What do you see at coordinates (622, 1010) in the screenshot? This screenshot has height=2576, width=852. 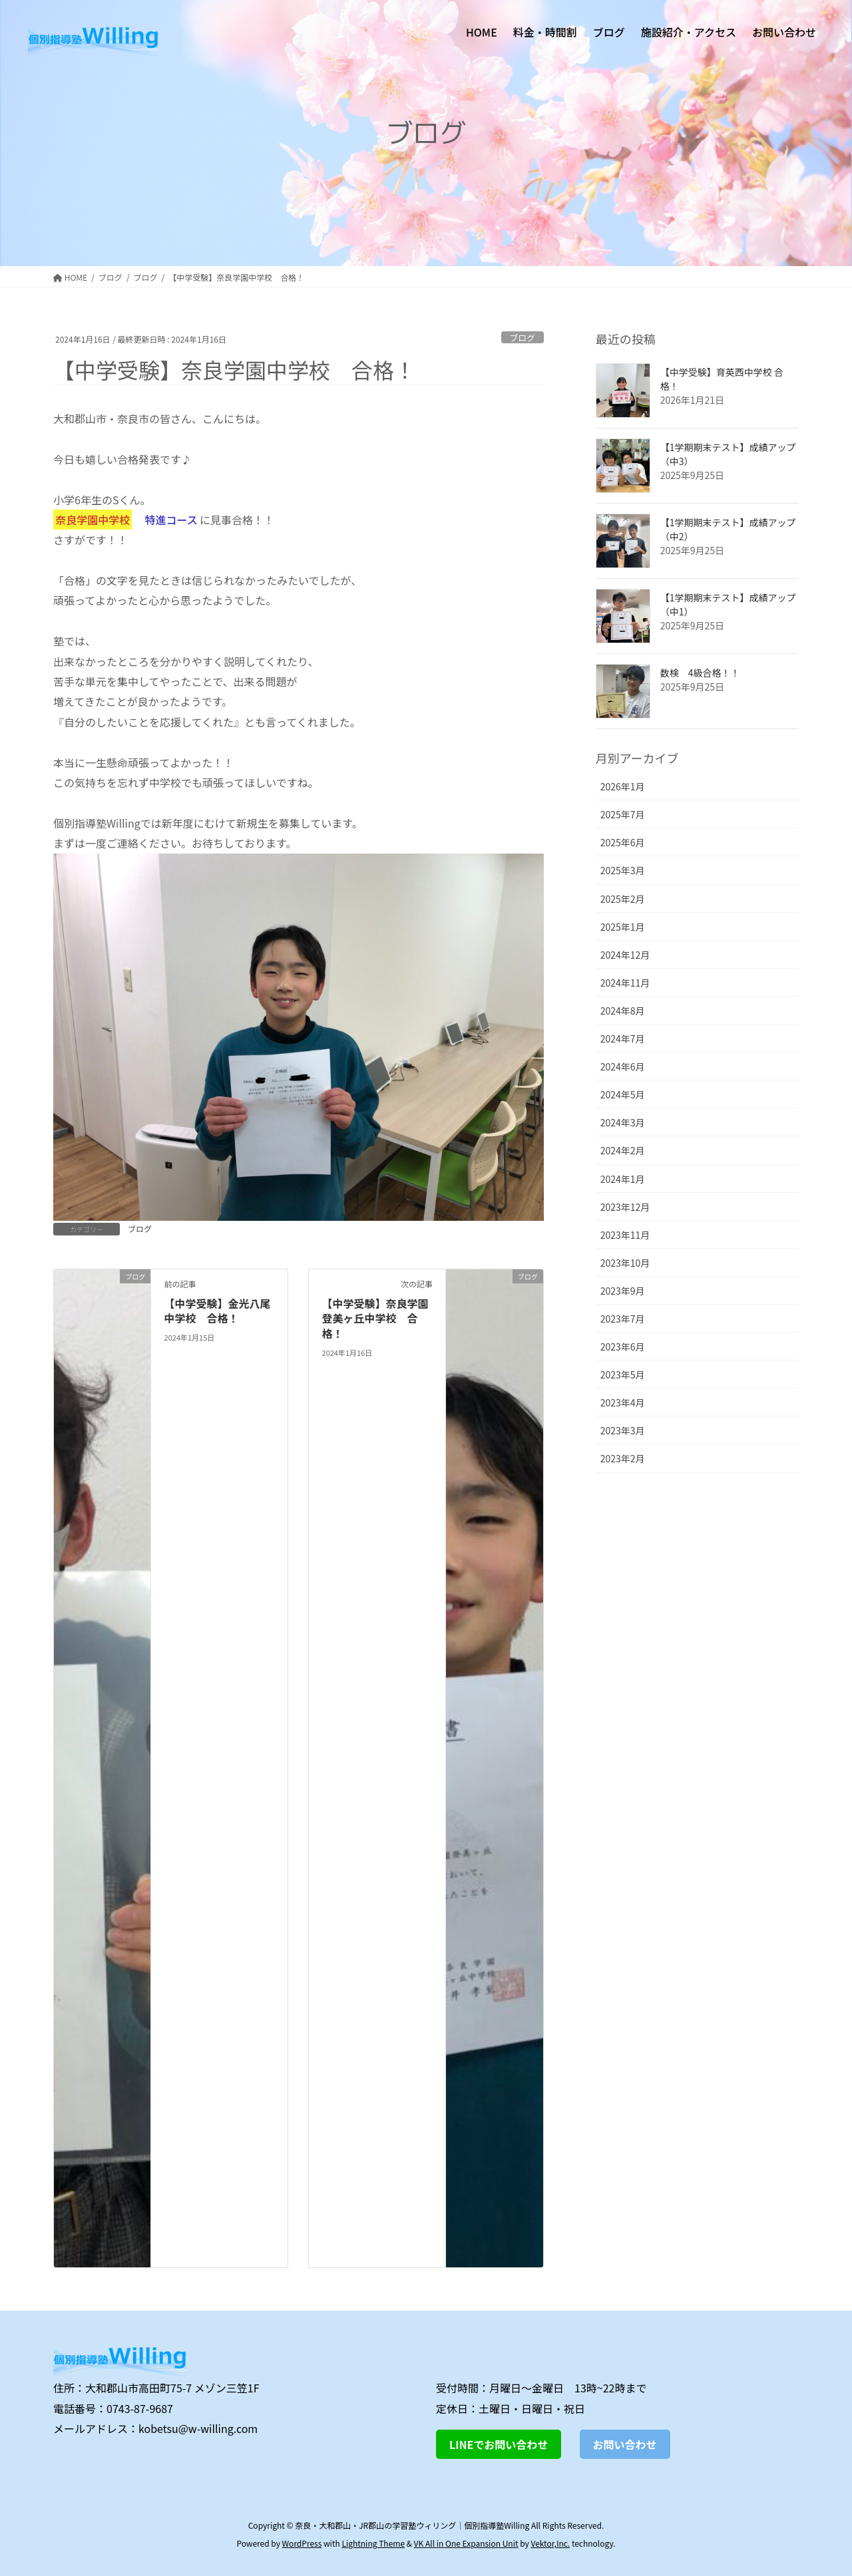 I see `2024年8月` at bounding box center [622, 1010].